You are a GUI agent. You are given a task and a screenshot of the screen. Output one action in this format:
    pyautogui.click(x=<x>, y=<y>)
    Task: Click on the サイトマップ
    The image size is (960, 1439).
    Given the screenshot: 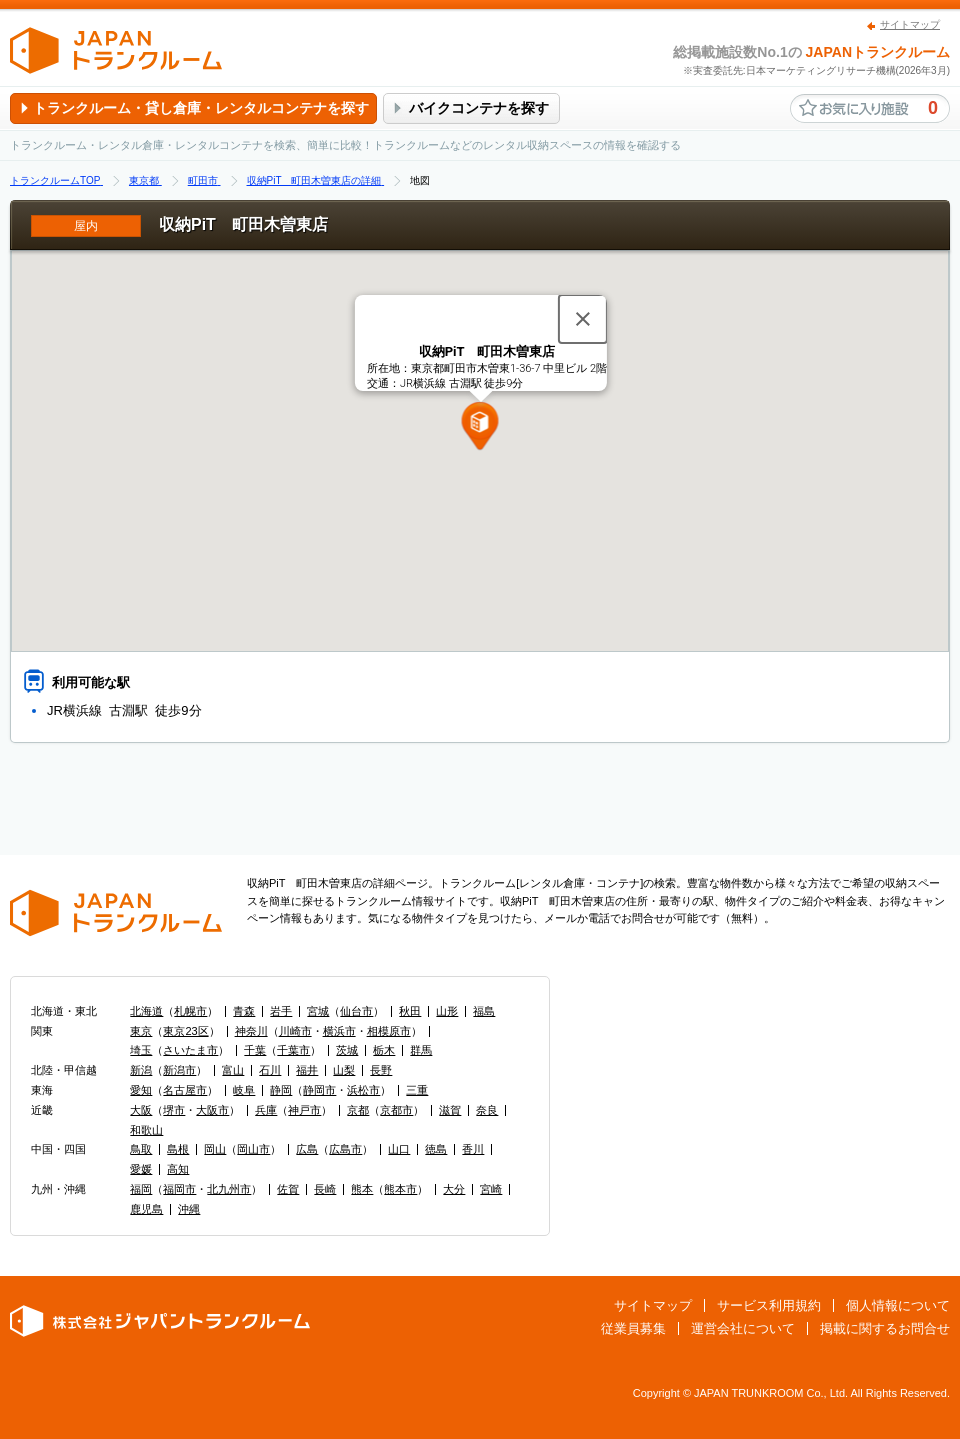 What is the action you would take?
    pyautogui.click(x=910, y=24)
    